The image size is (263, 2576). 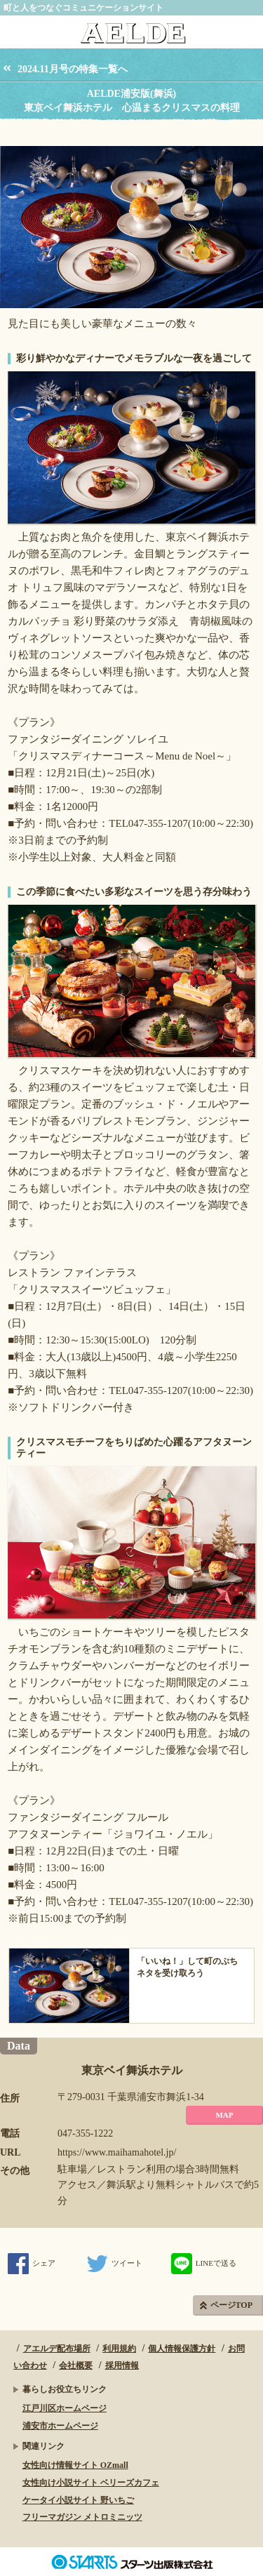 I want to click on ページTOP, so click(x=231, y=2305).